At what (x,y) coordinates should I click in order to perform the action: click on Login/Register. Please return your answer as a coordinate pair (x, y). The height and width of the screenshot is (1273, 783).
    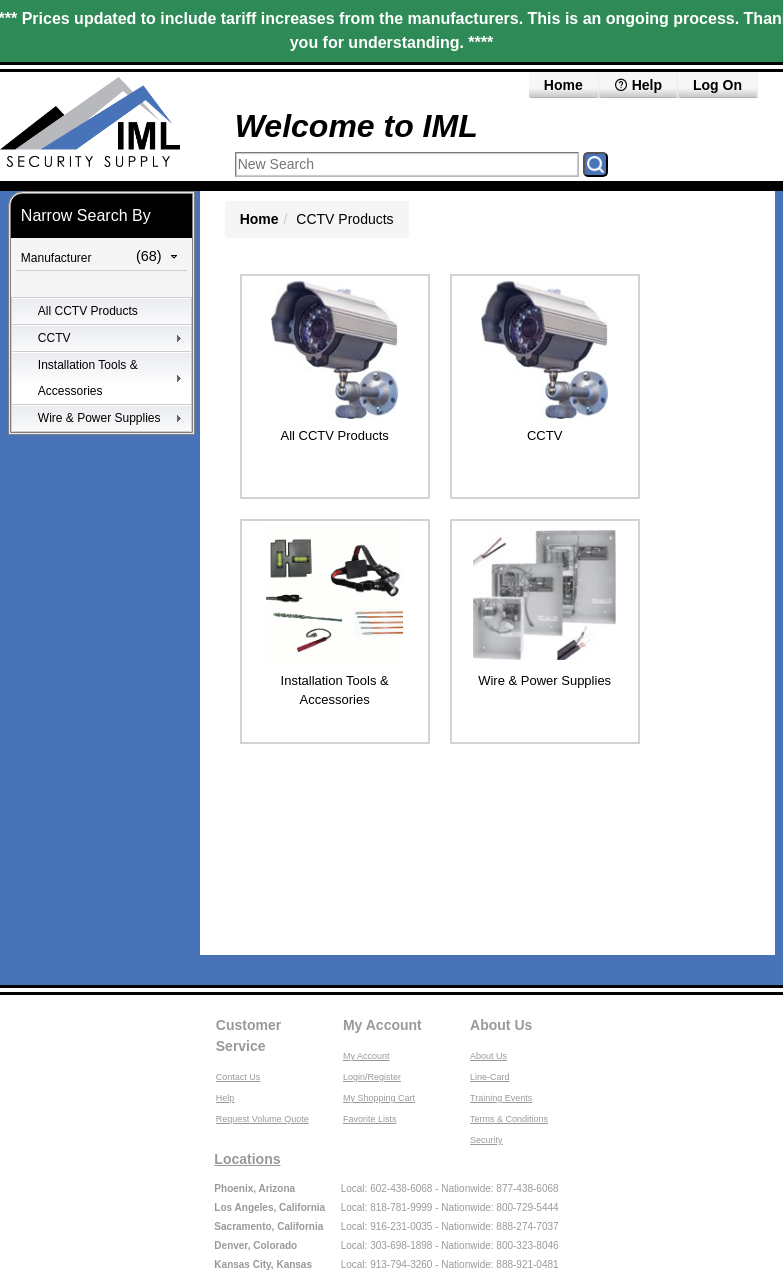
    Looking at the image, I should click on (372, 1077).